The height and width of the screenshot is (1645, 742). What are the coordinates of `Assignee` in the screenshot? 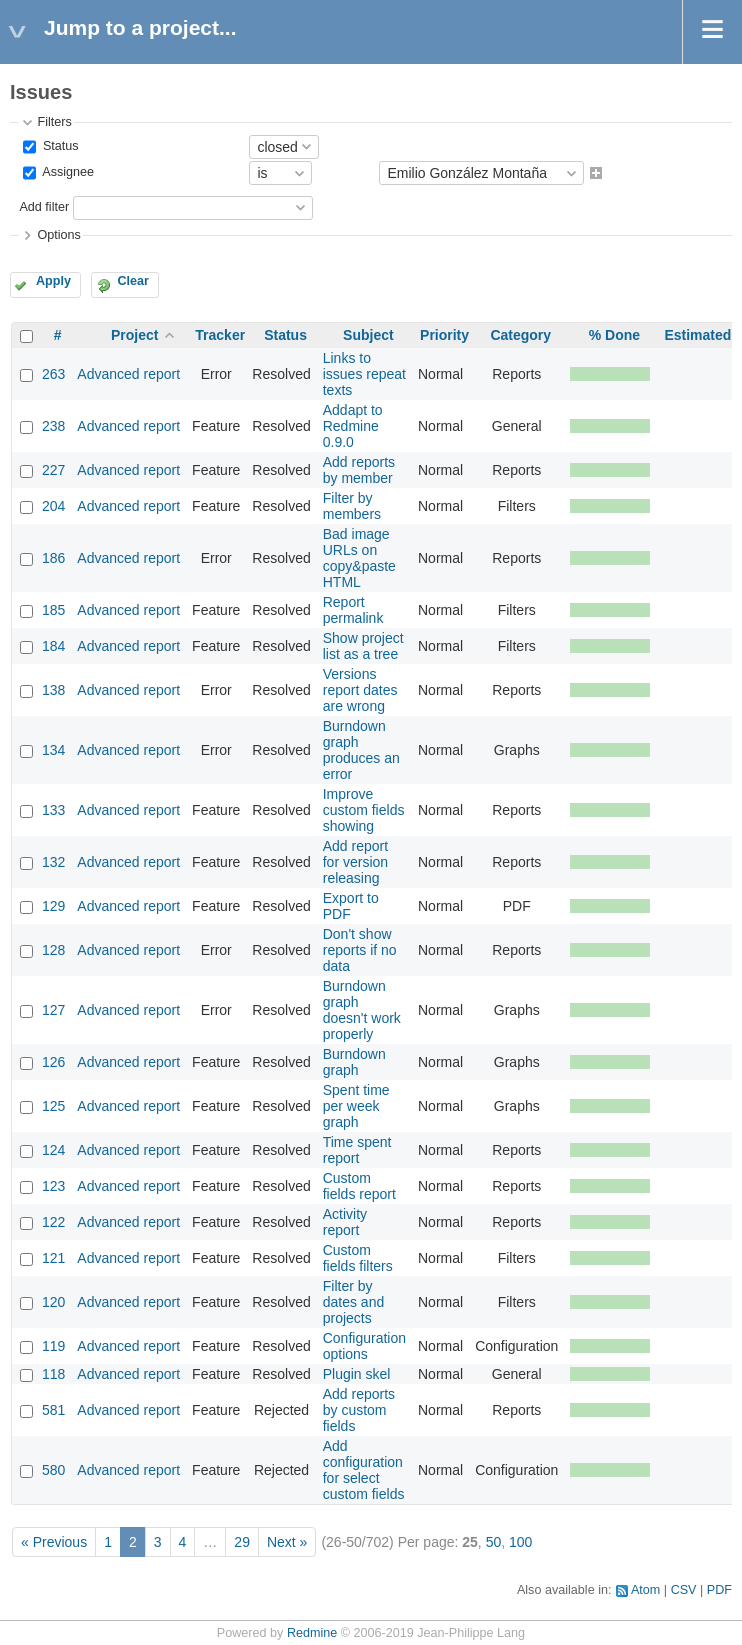 It's located at (66, 173).